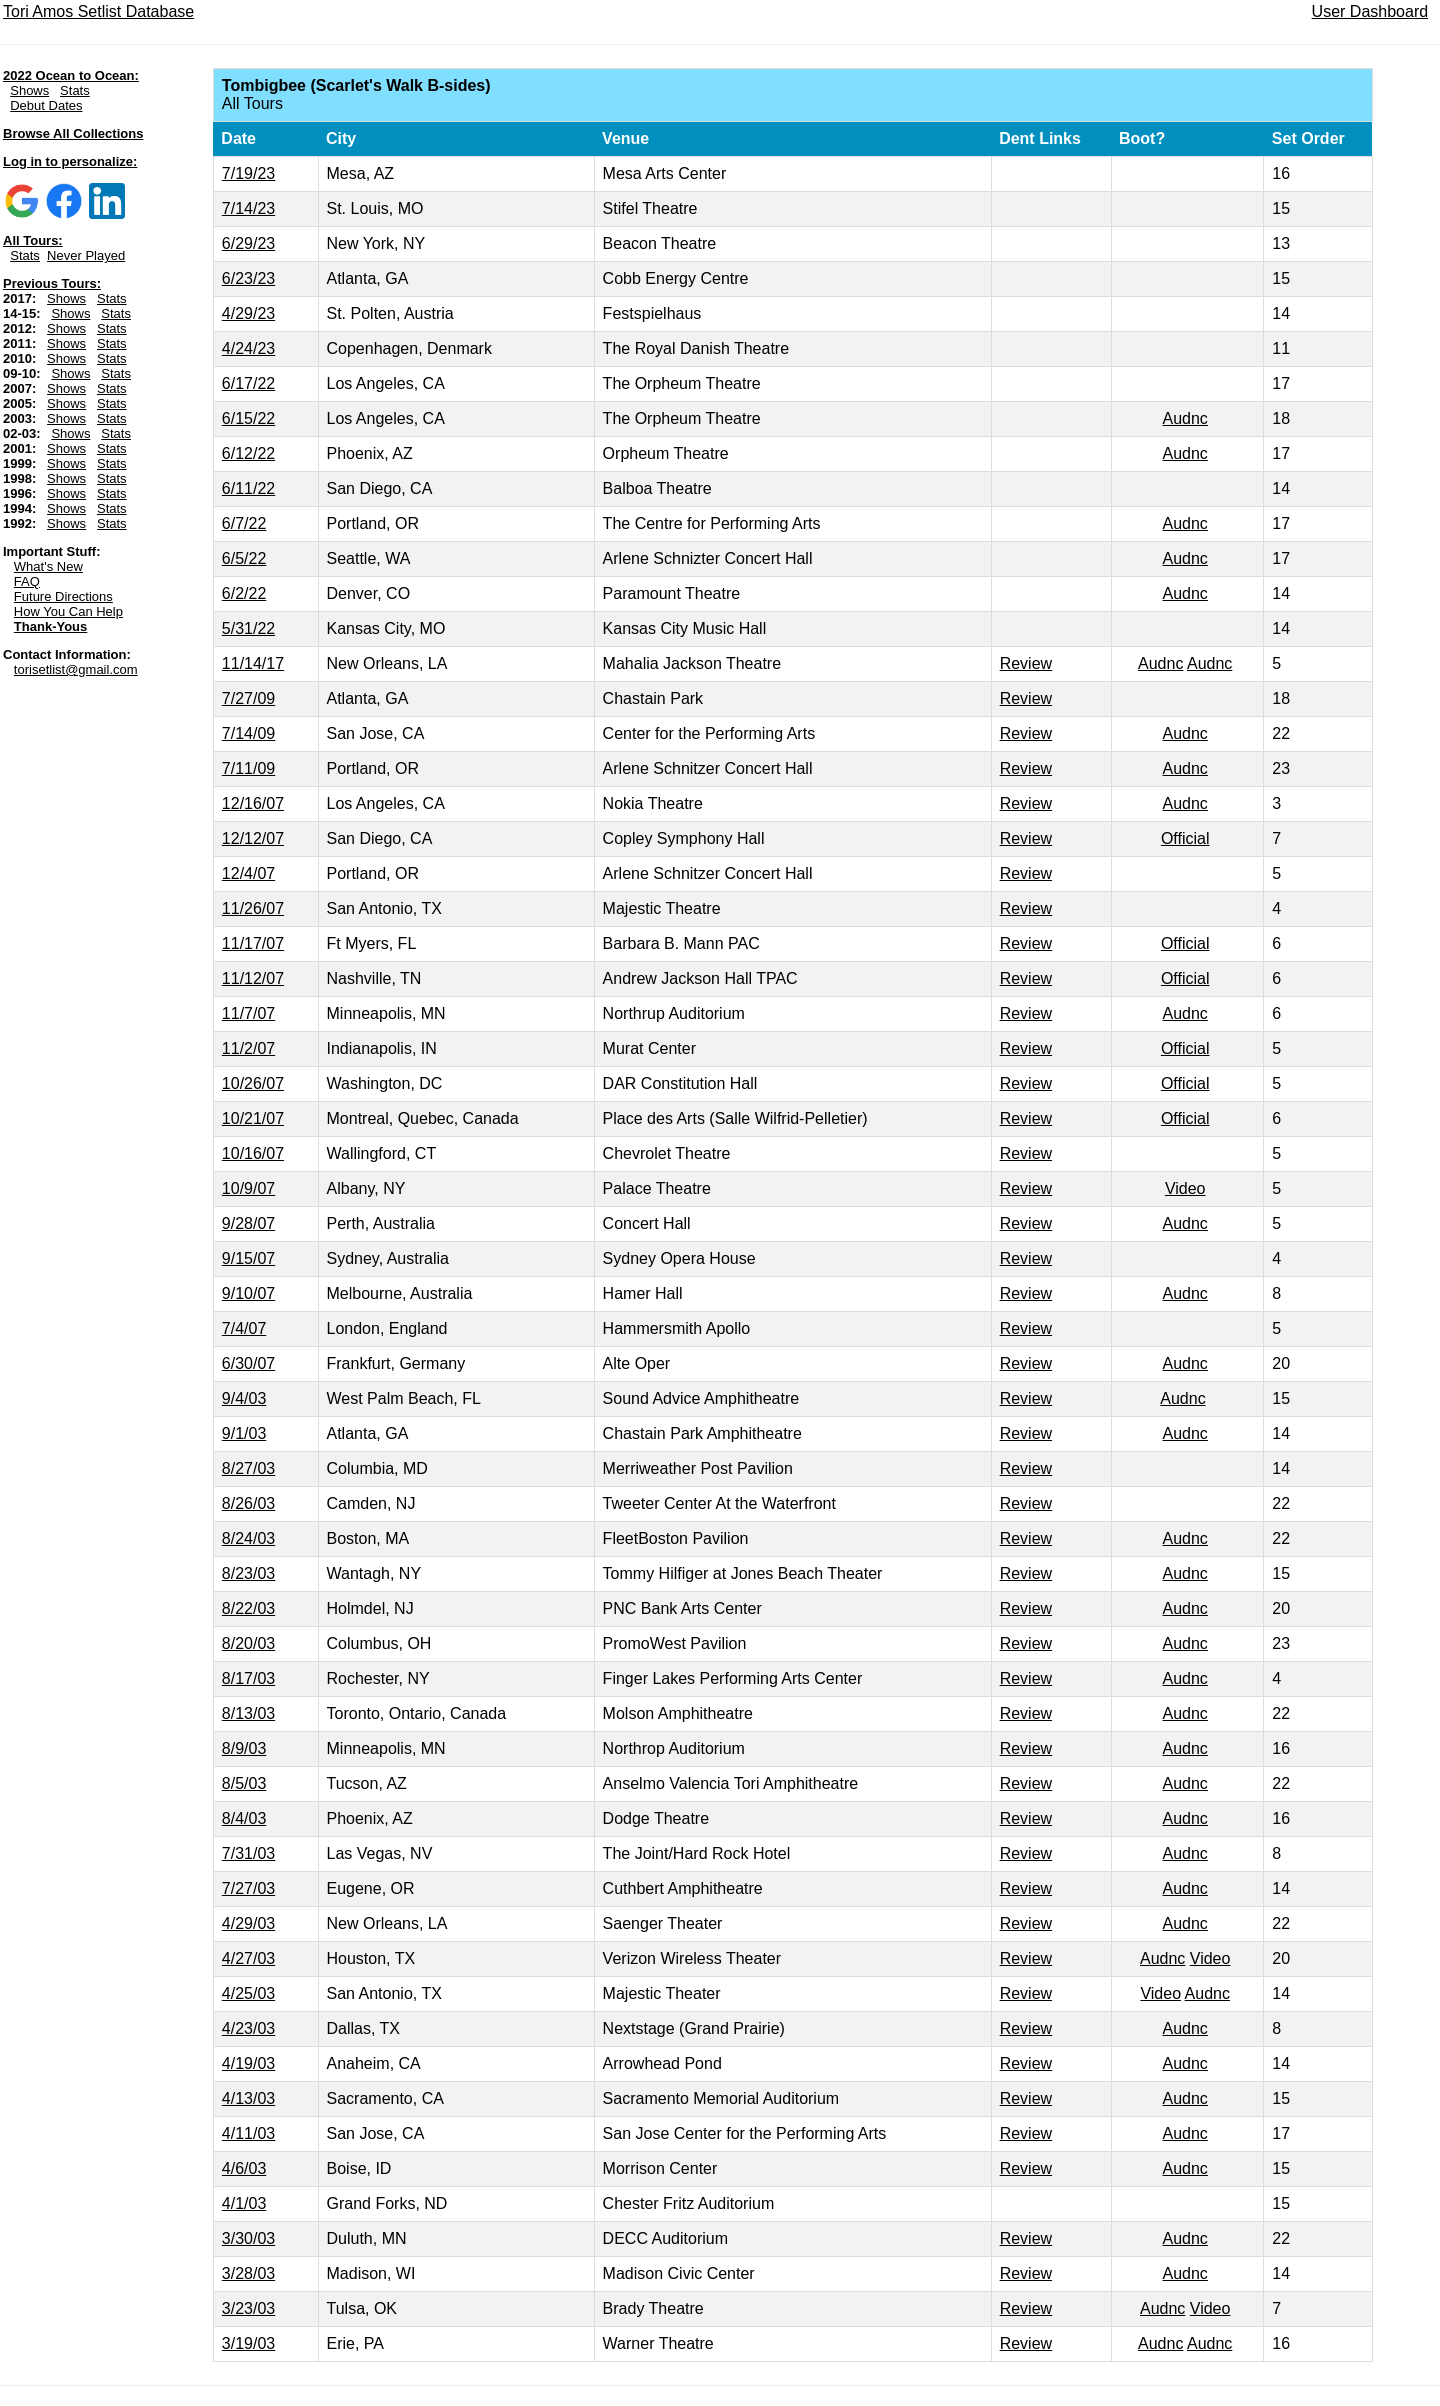  What do you see at coordinates (248, 1888) in the screenshot?
I see `7/27/03` at bounding box center [248, 1888].